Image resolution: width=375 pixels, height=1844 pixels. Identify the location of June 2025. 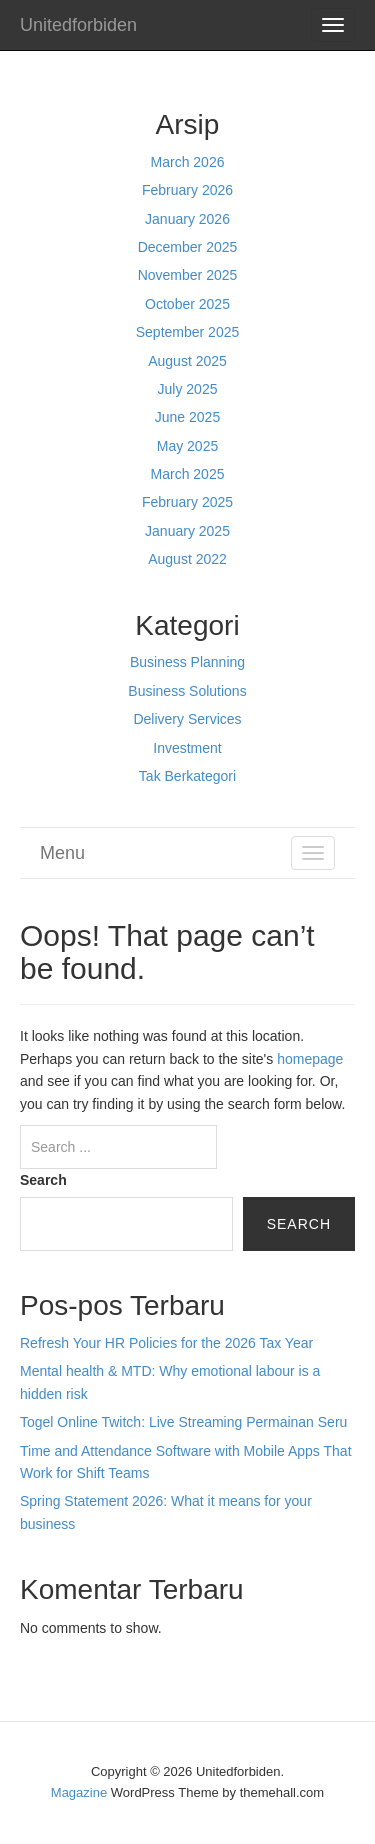
(187, 417).